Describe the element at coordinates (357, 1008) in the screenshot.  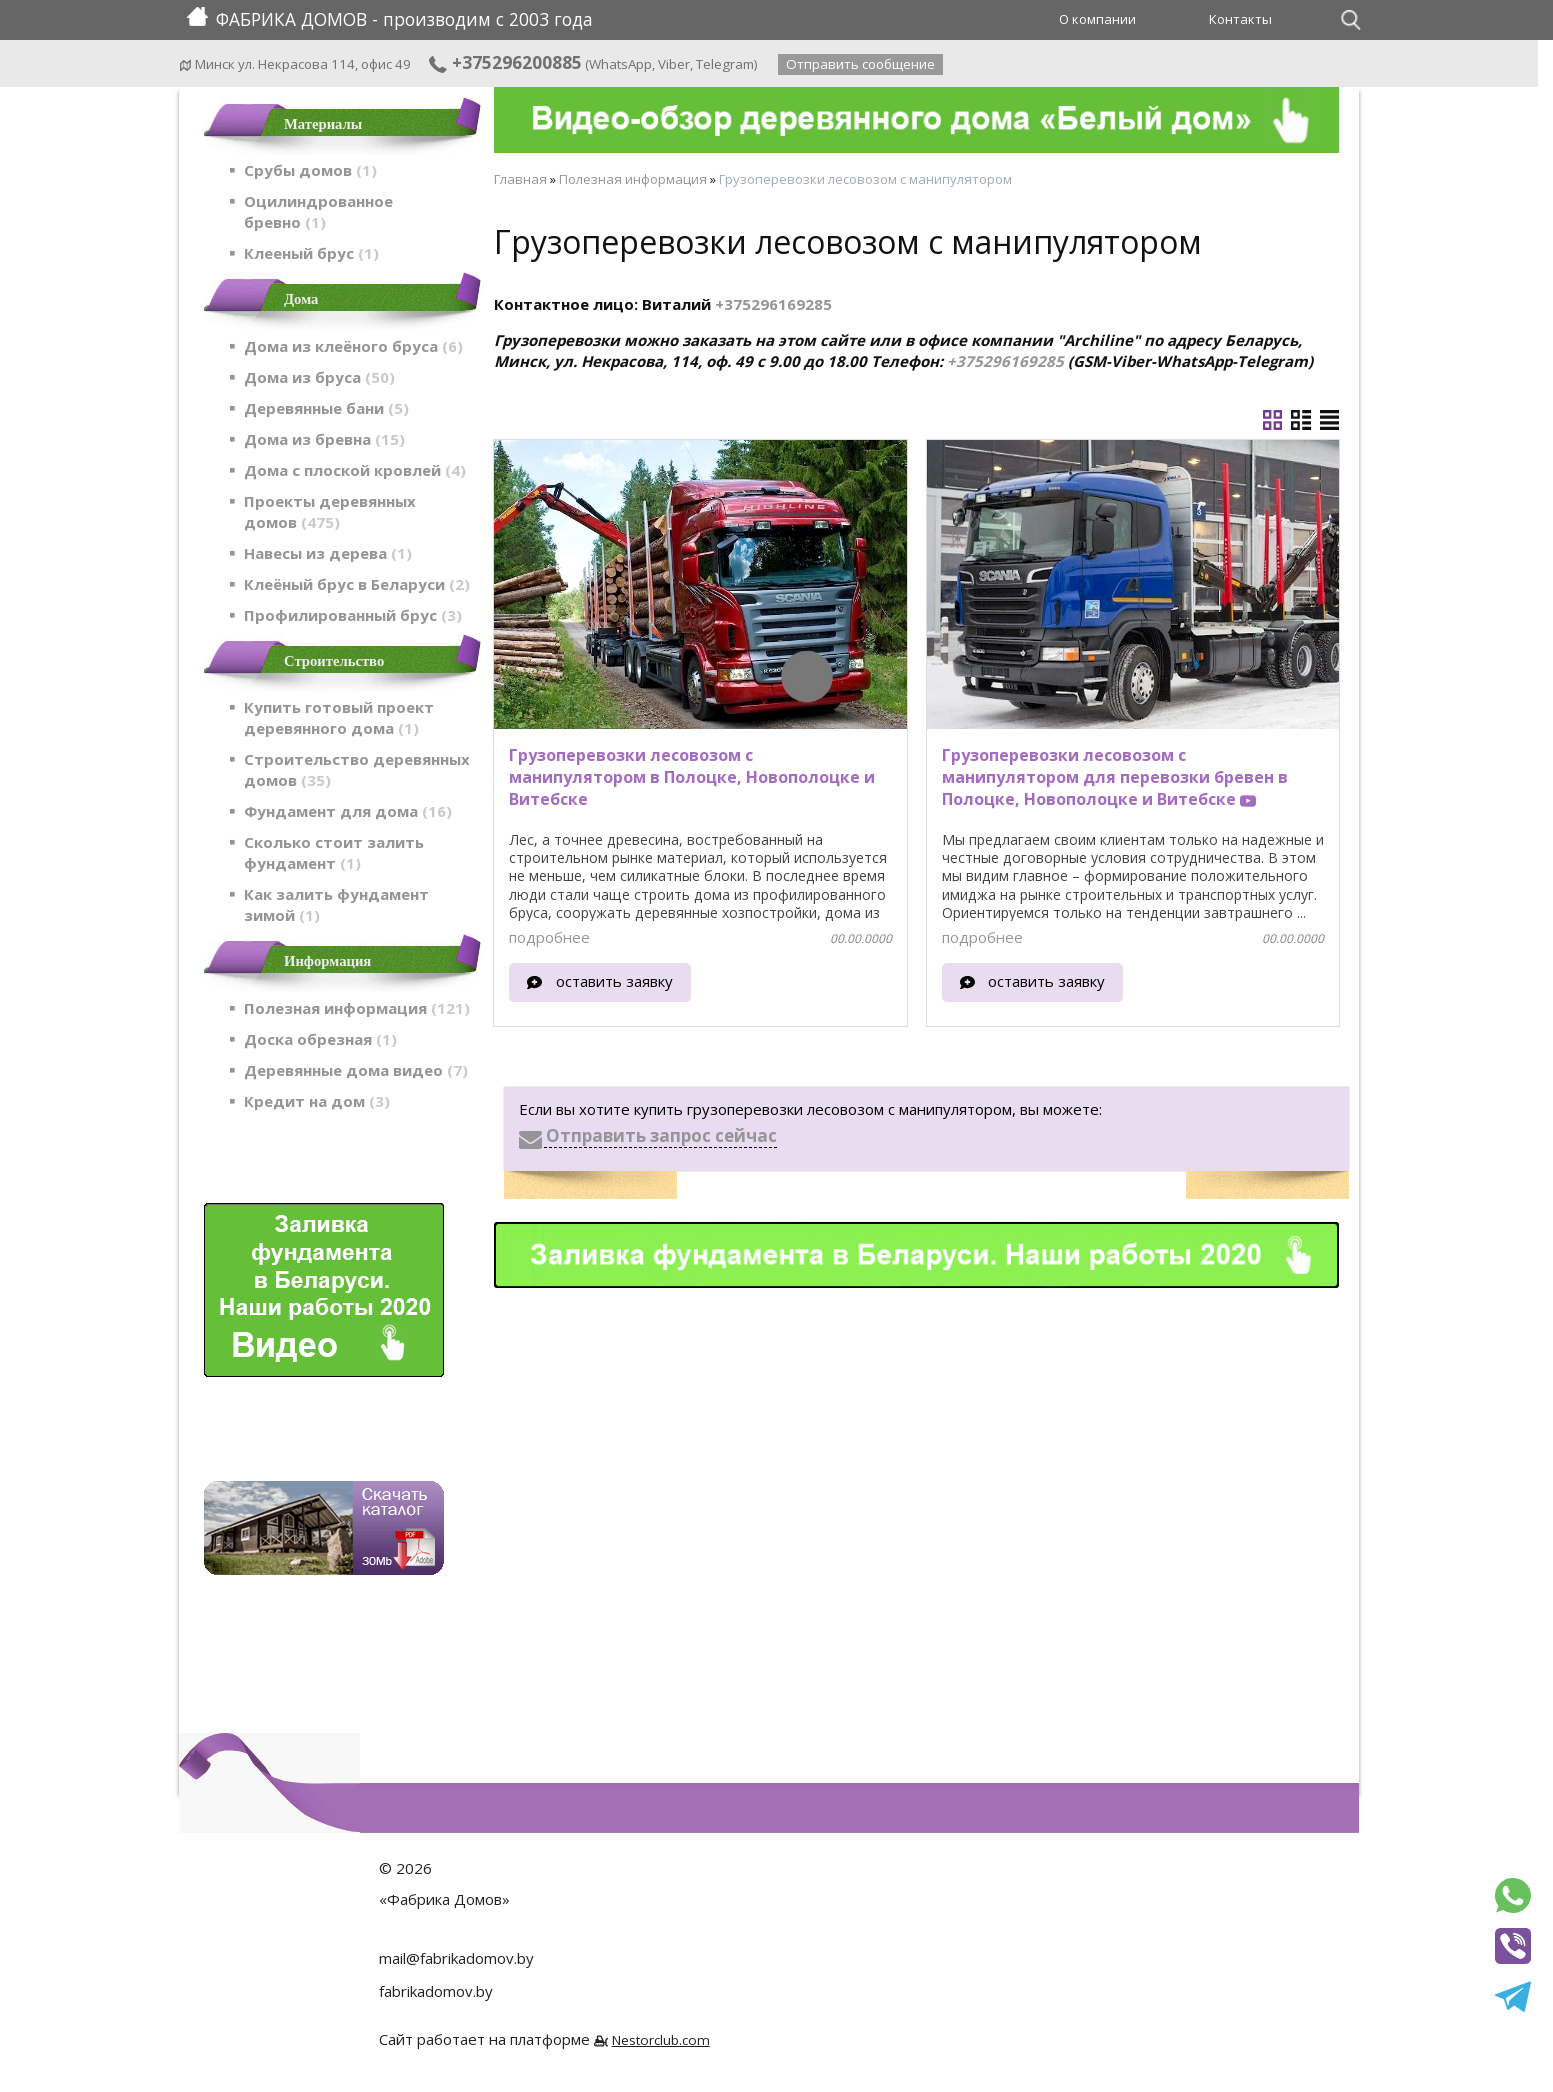
I see `Полезная информация` at that location.